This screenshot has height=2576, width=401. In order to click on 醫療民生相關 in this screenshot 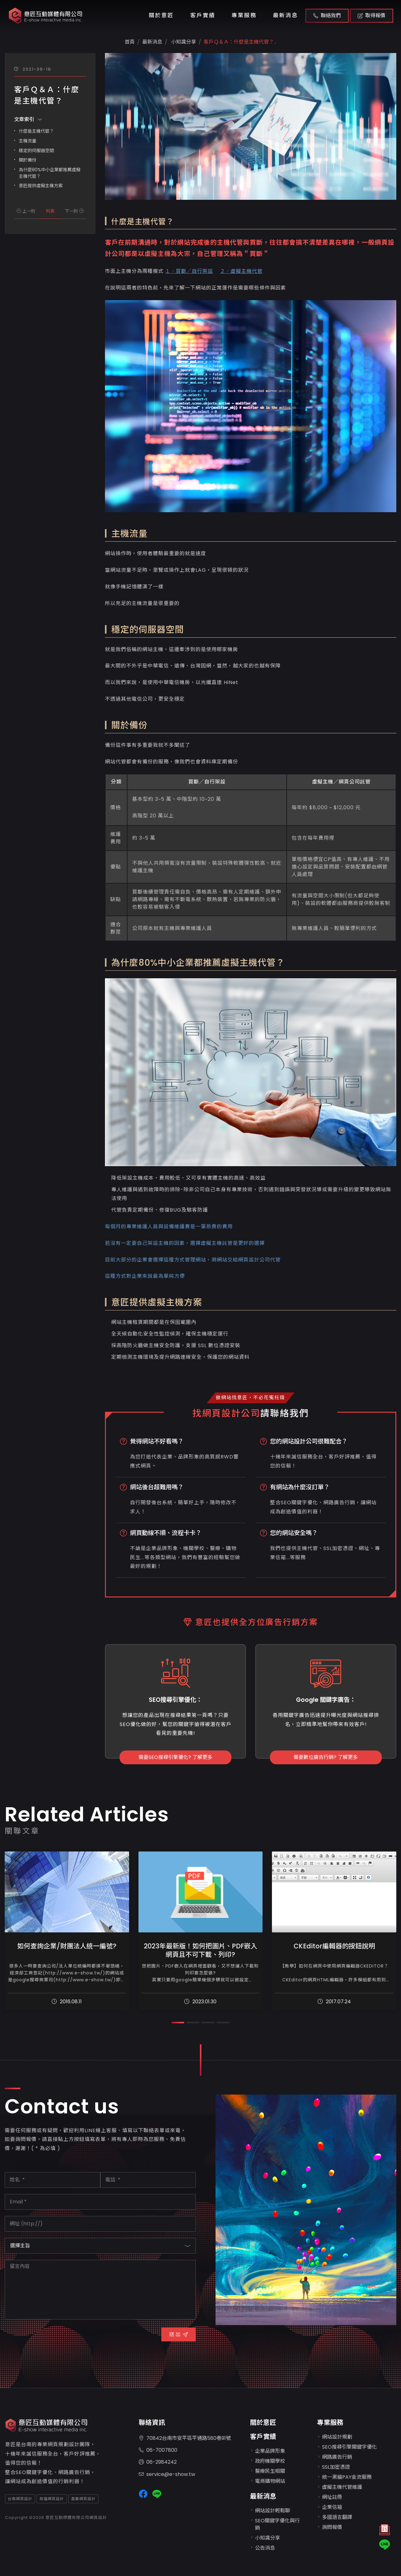, I will do `click(270, 2471)`.